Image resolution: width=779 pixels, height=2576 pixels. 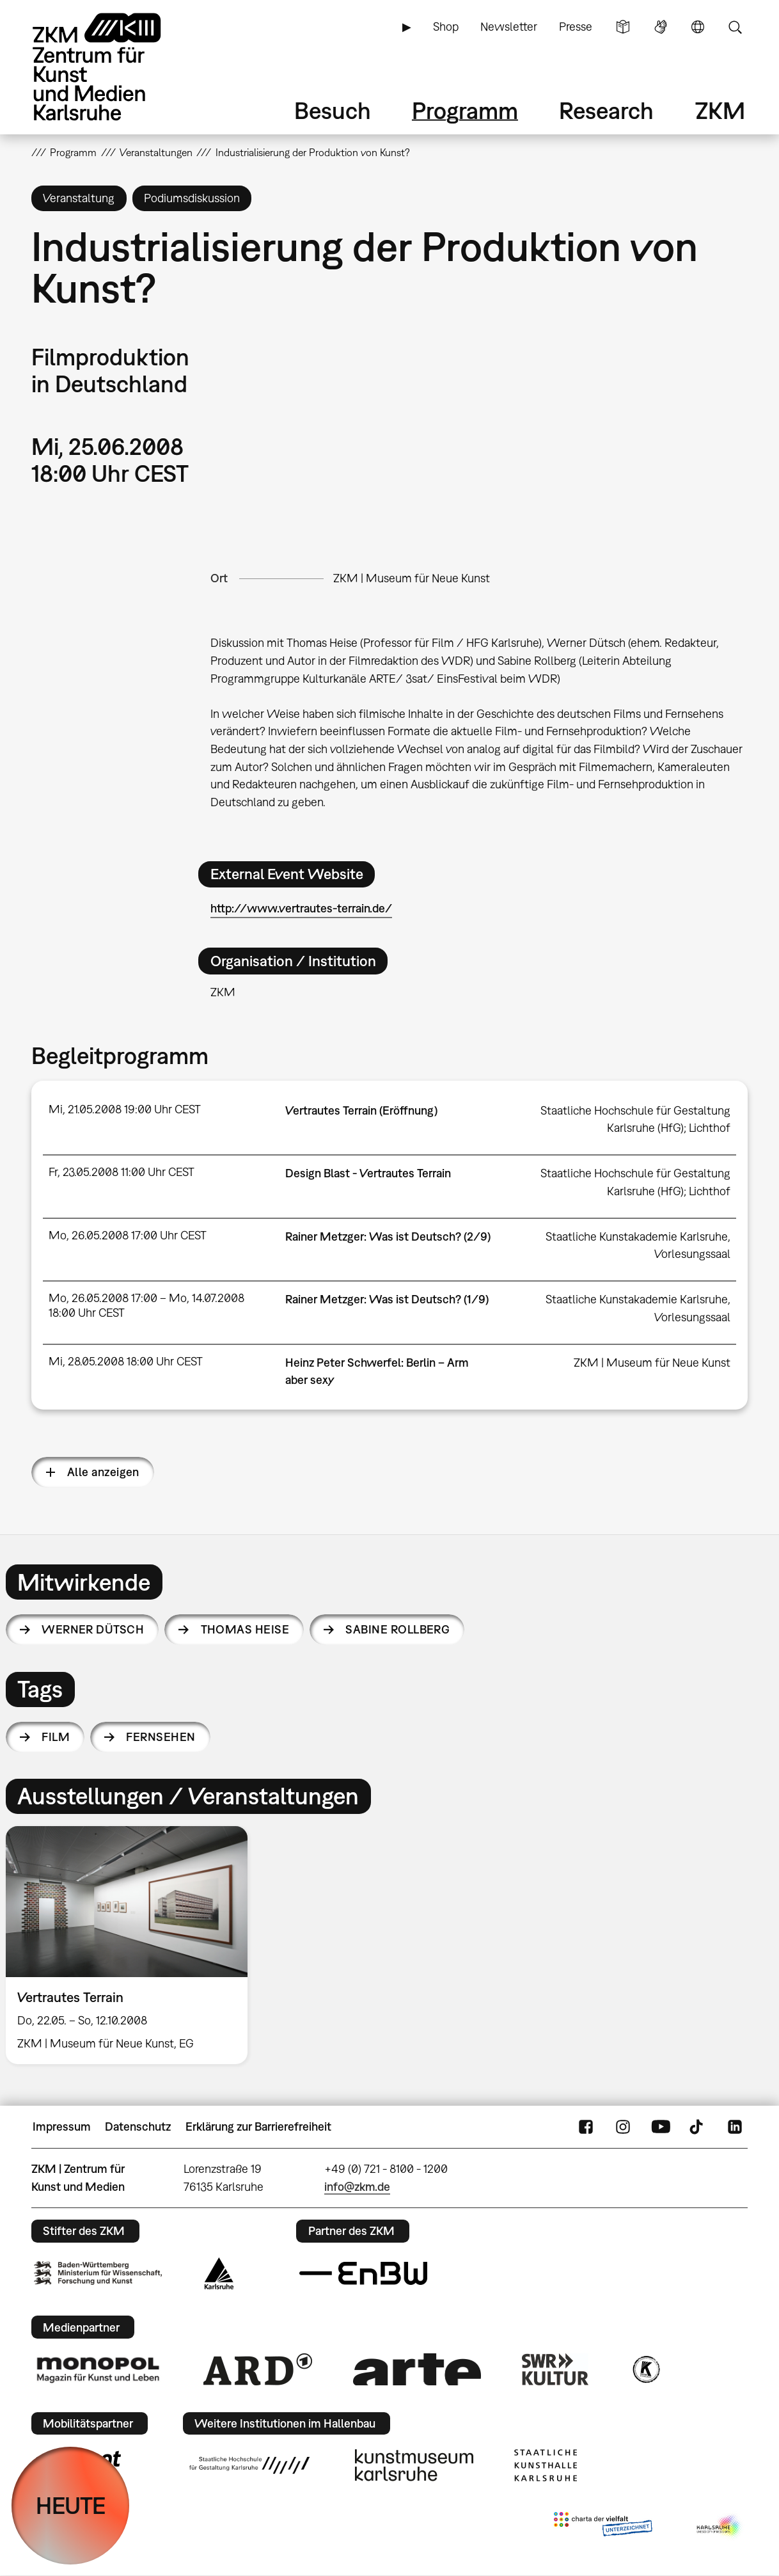 I want to click on FaceBook, so click(x=586, y=2126).